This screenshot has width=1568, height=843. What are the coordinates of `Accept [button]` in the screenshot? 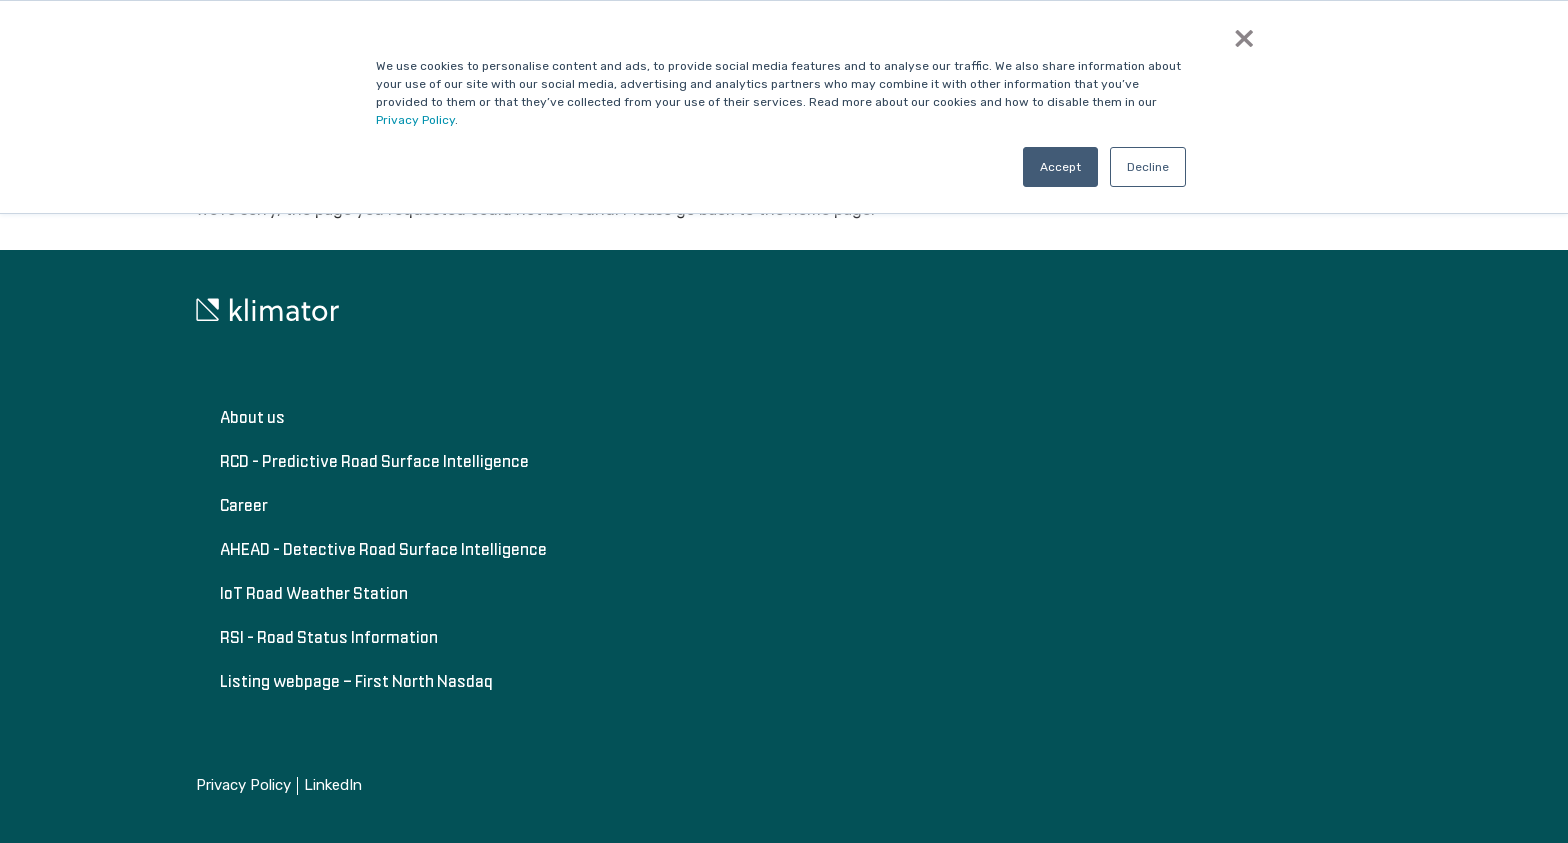 It's located at (1060, 167).